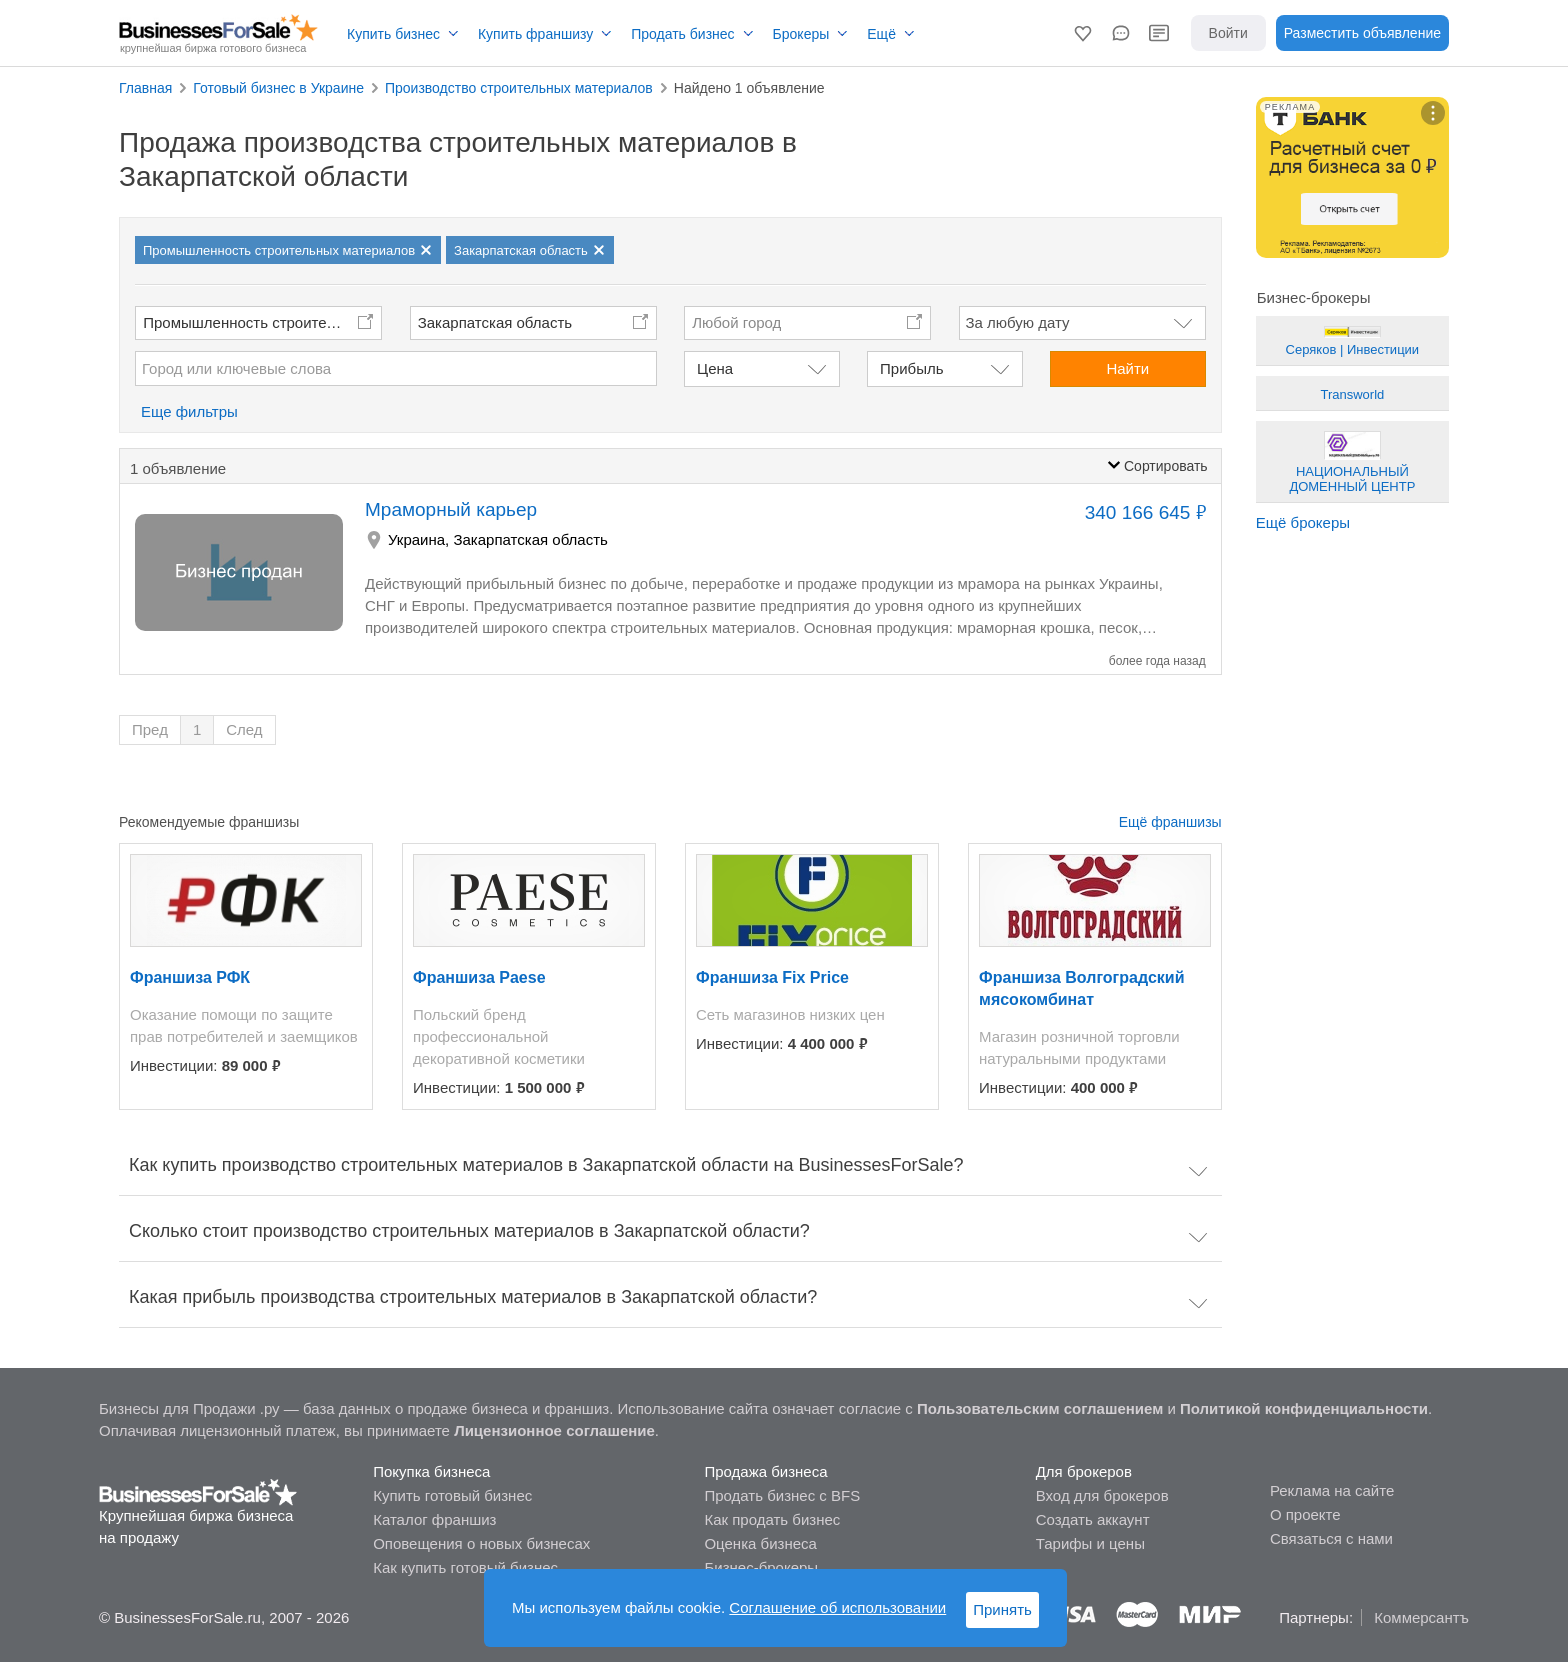  Describe the element at coordinates (1090, 1543) in the screenshot. I see `Тарифы и цены` at that location.